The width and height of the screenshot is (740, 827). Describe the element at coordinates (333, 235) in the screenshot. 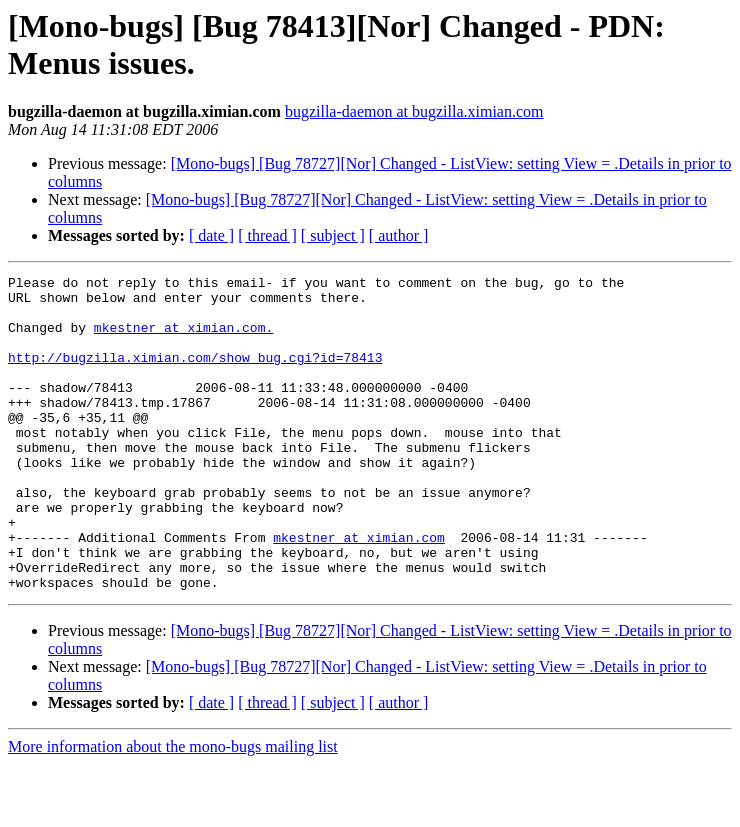

I see `[ subject ]` at that location.